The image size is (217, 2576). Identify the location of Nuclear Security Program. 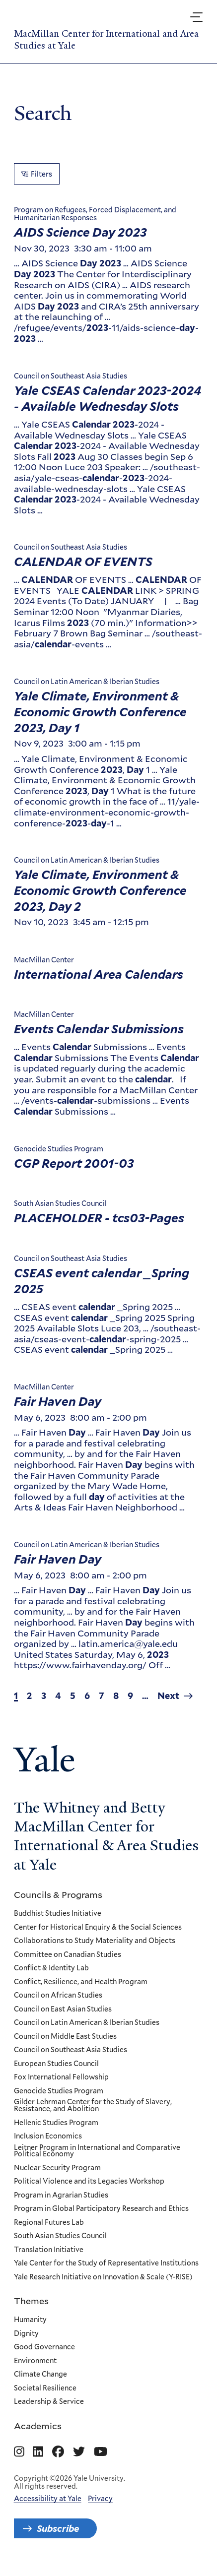
(57, 2167).